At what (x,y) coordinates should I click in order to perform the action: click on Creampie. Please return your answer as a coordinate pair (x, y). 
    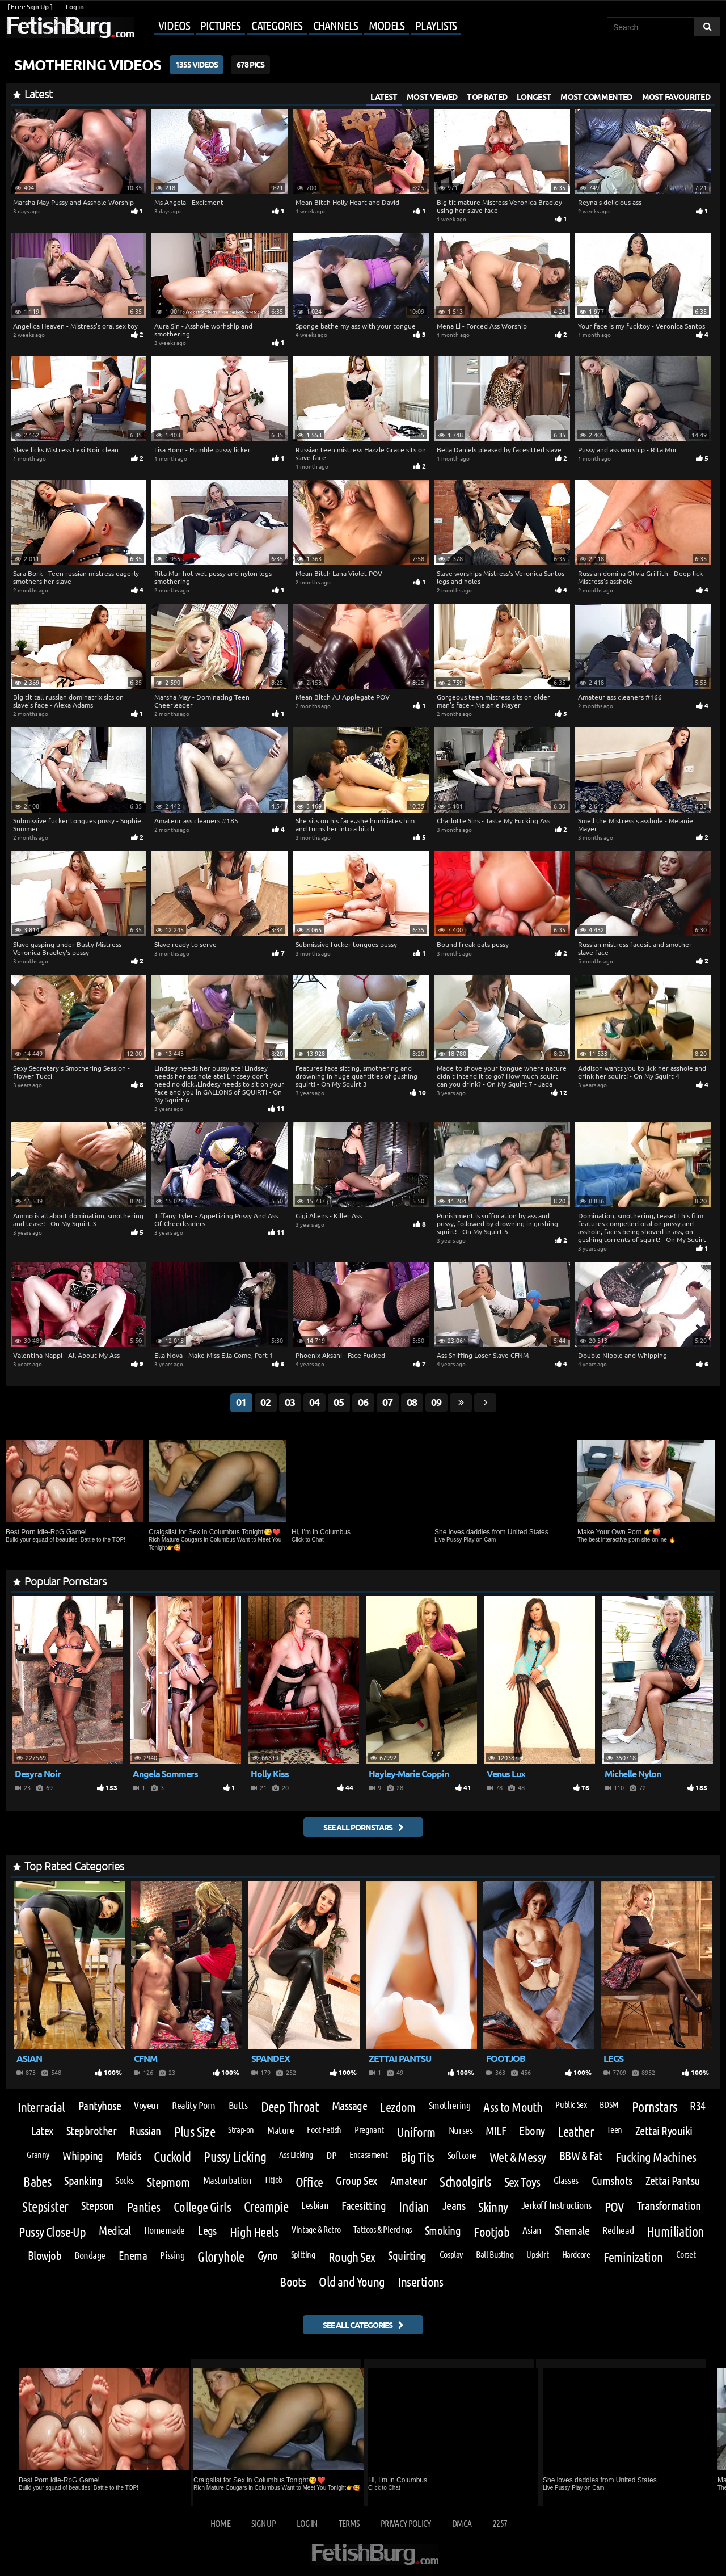
    Looking at the image, I should click on (266, 2206).